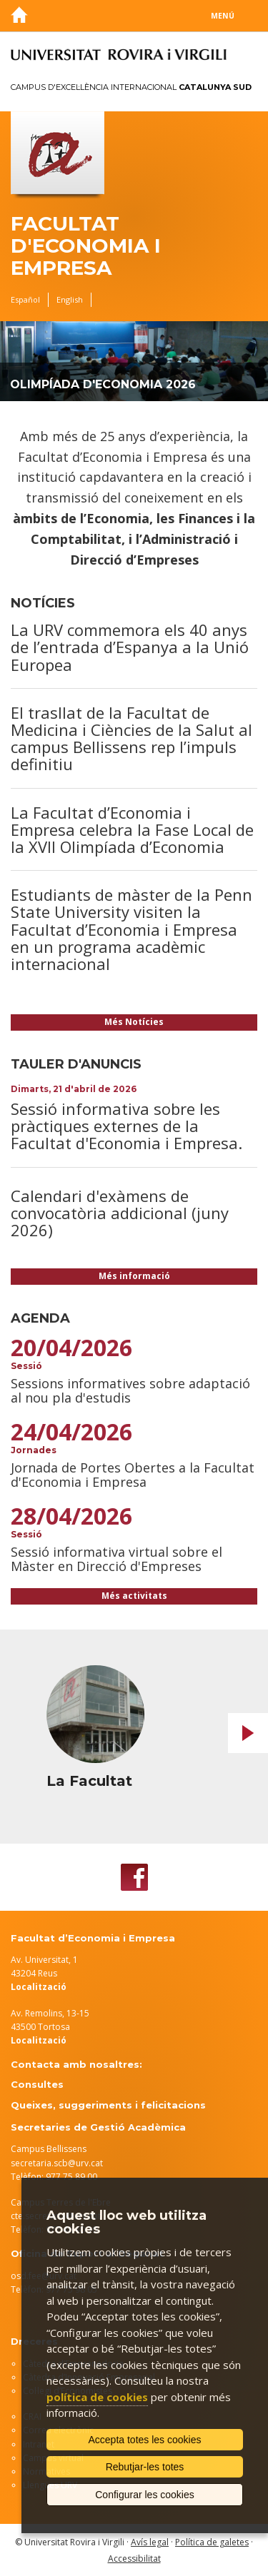 This screenshot has height=2576, width=268. I want to click on Configurar les cookies, so click(144, 2494).